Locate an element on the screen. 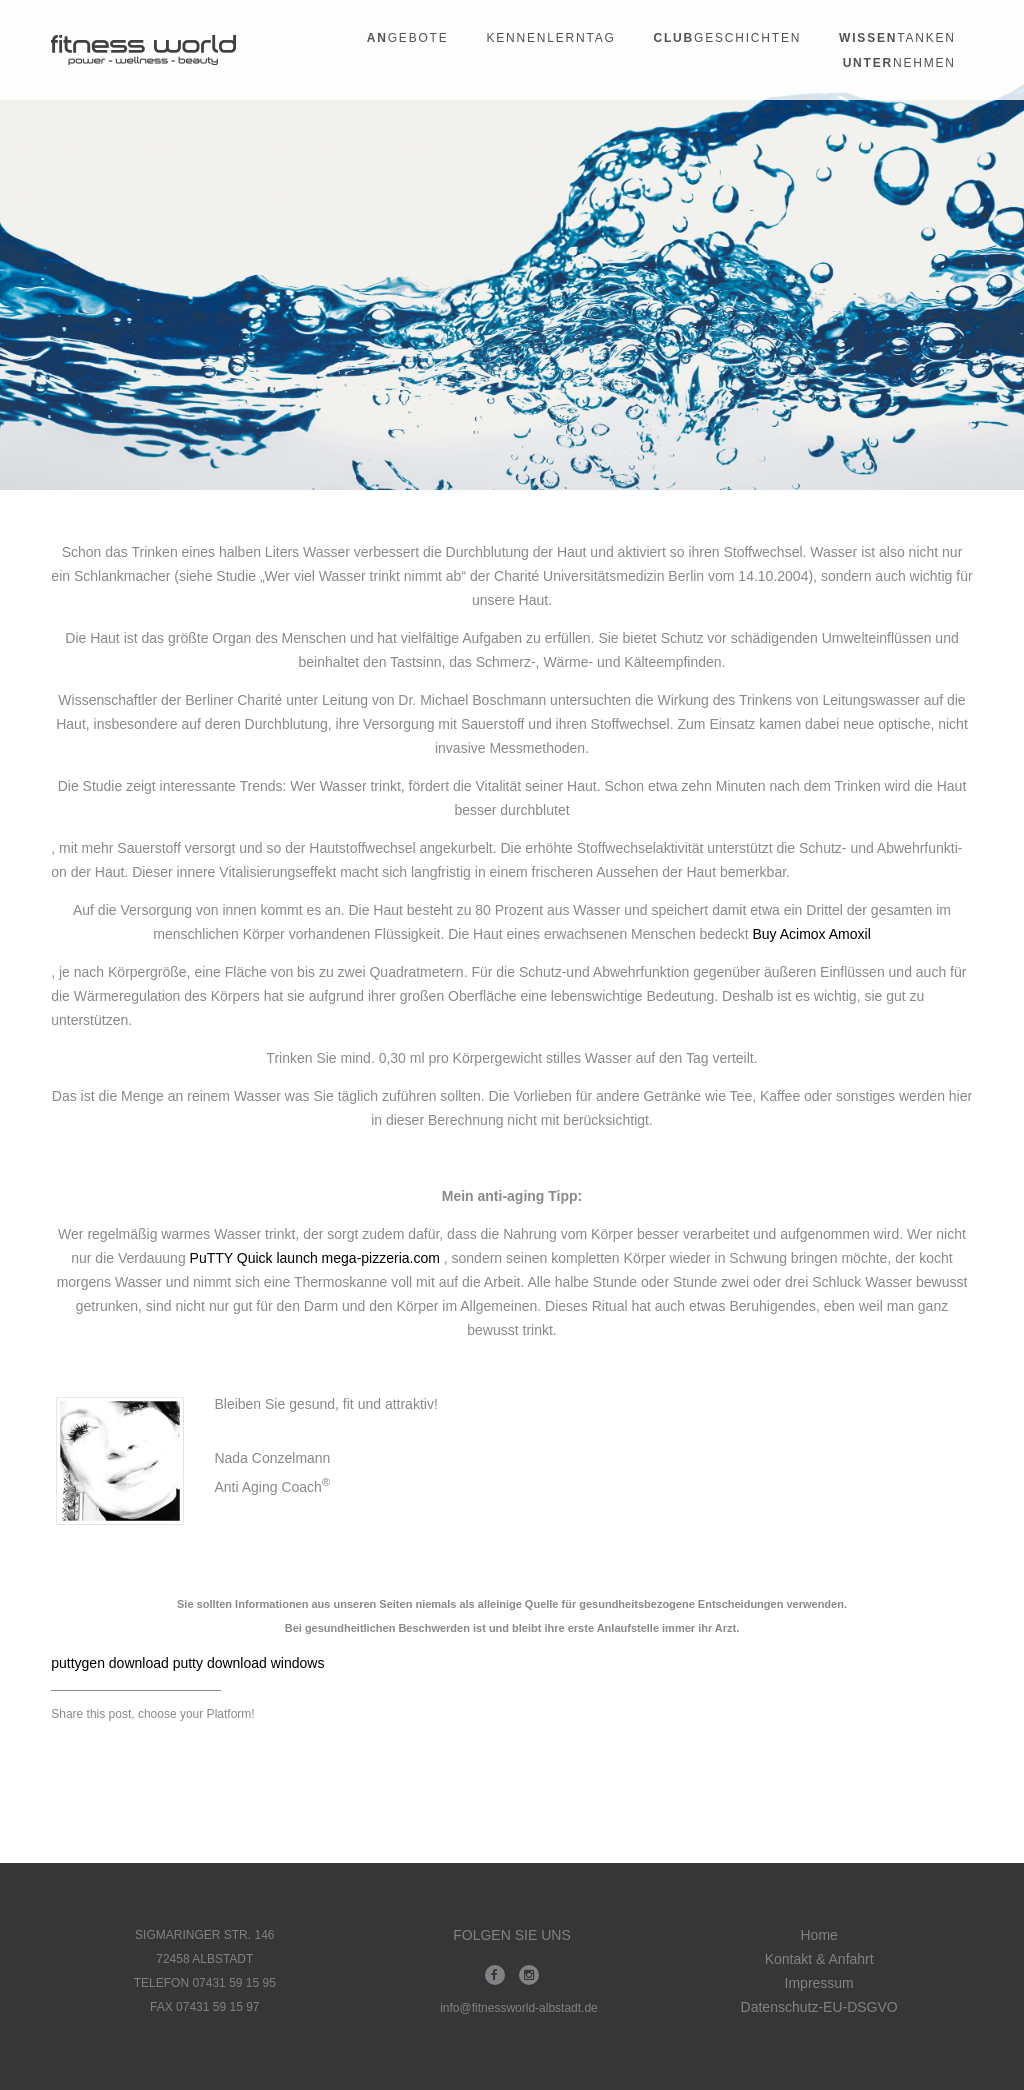 This screenshot has width=1024, height=2090. putty download windows is located at coordinates (249, 1663).